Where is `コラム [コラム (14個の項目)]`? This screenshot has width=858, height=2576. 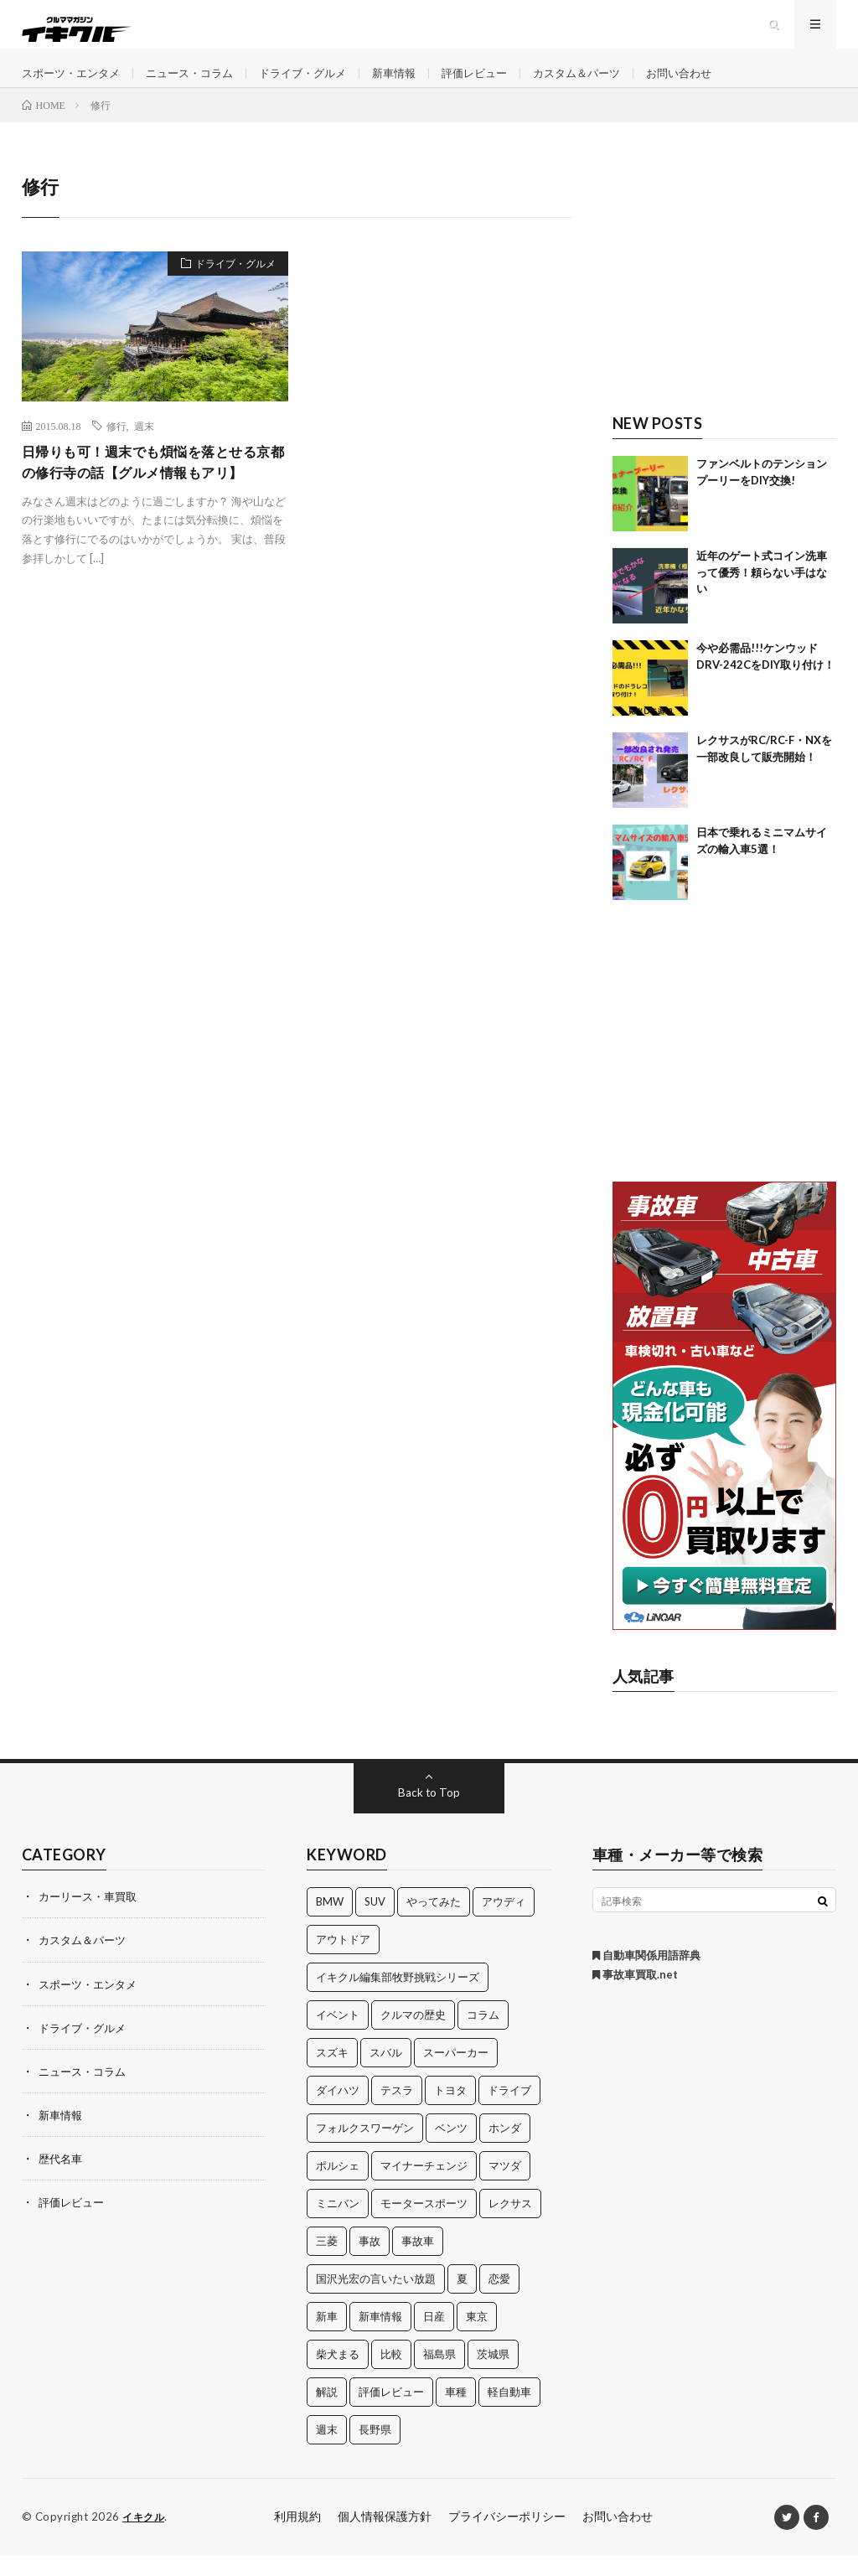 コラム [コラム (14個の項目)] is located at coordinates (483, 2036).